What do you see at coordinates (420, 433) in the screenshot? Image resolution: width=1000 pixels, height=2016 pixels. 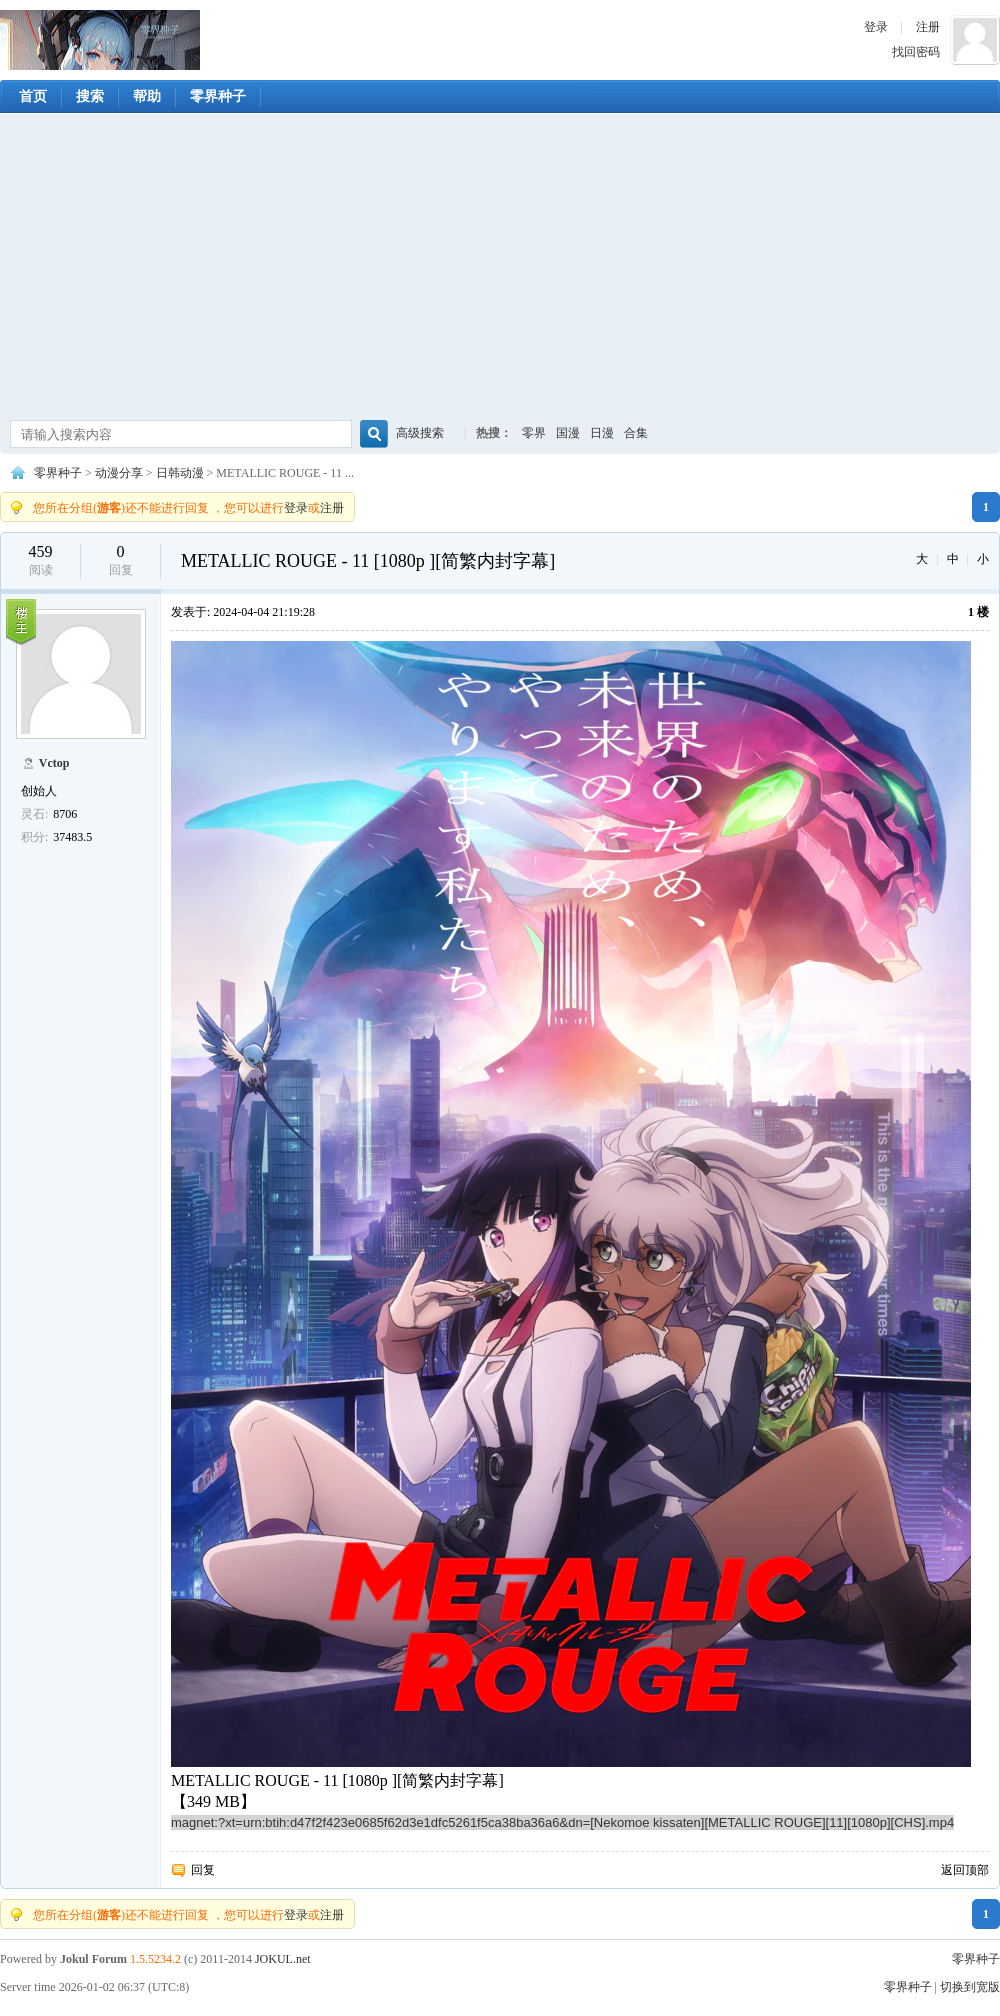 I see `高级搜索` at bounding box center [420, 433].